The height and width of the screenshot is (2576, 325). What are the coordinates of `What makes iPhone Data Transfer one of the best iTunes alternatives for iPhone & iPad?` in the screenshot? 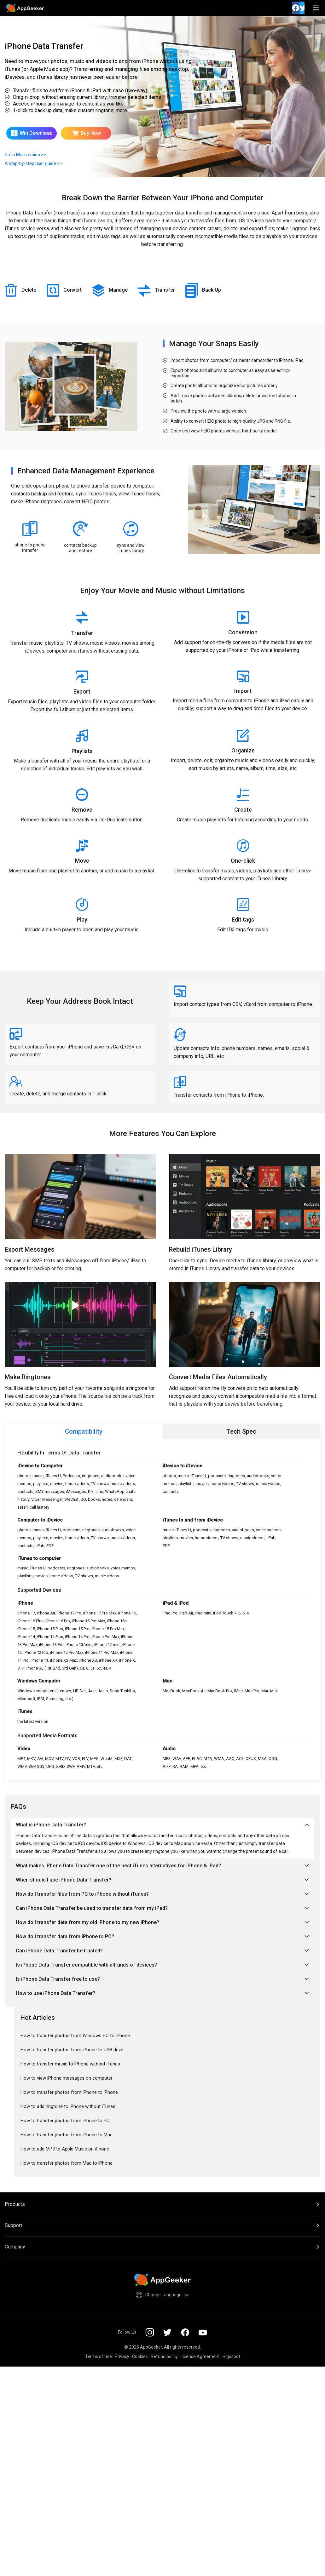 It's located at (162, 1866).